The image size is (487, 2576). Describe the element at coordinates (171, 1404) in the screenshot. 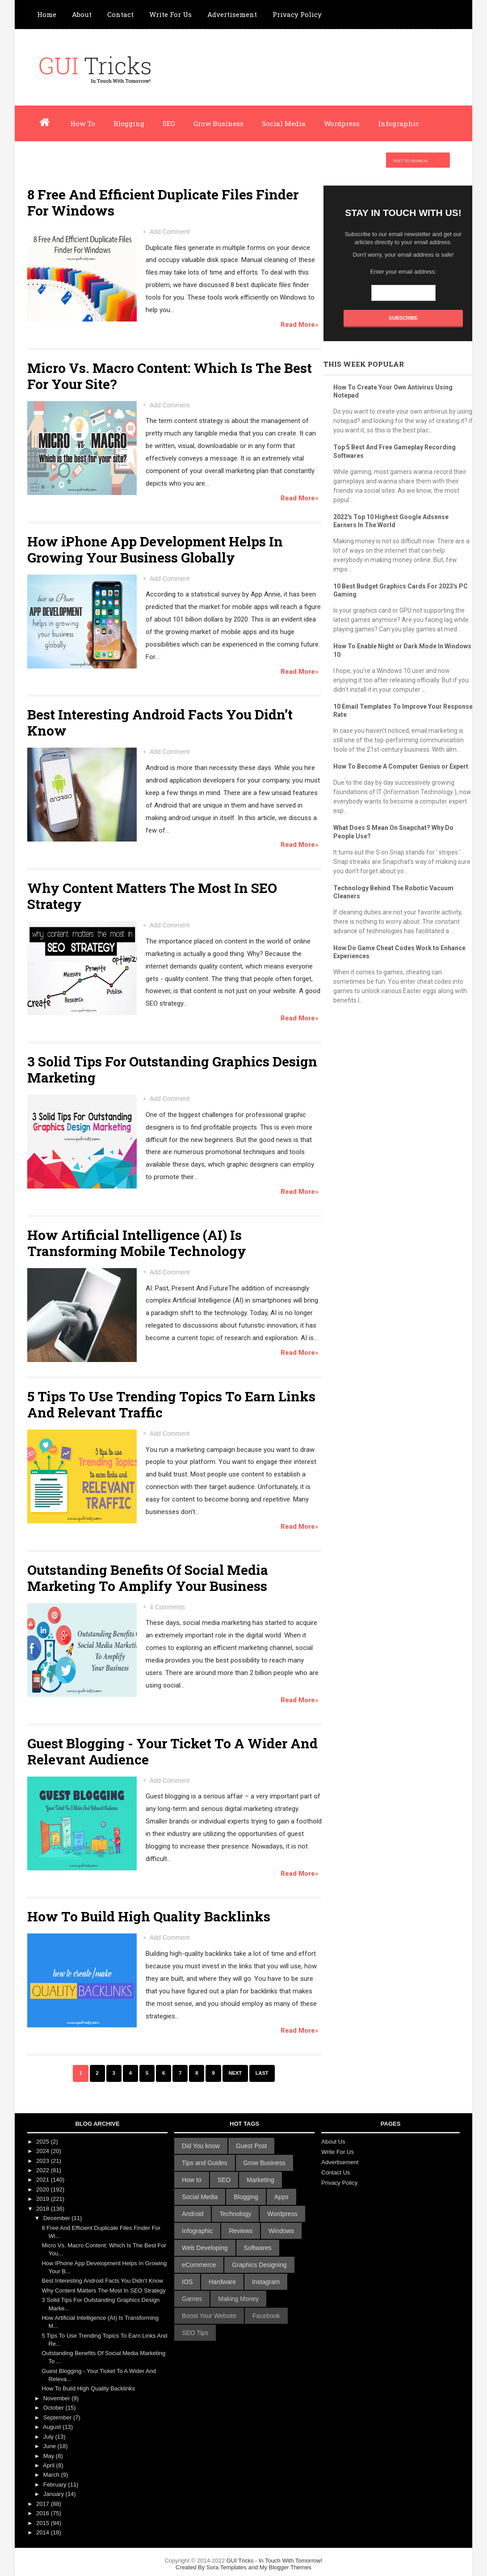

I see `5 Tips To Use Trending Topics To Earn Links And Relevant Traffic` at that location.